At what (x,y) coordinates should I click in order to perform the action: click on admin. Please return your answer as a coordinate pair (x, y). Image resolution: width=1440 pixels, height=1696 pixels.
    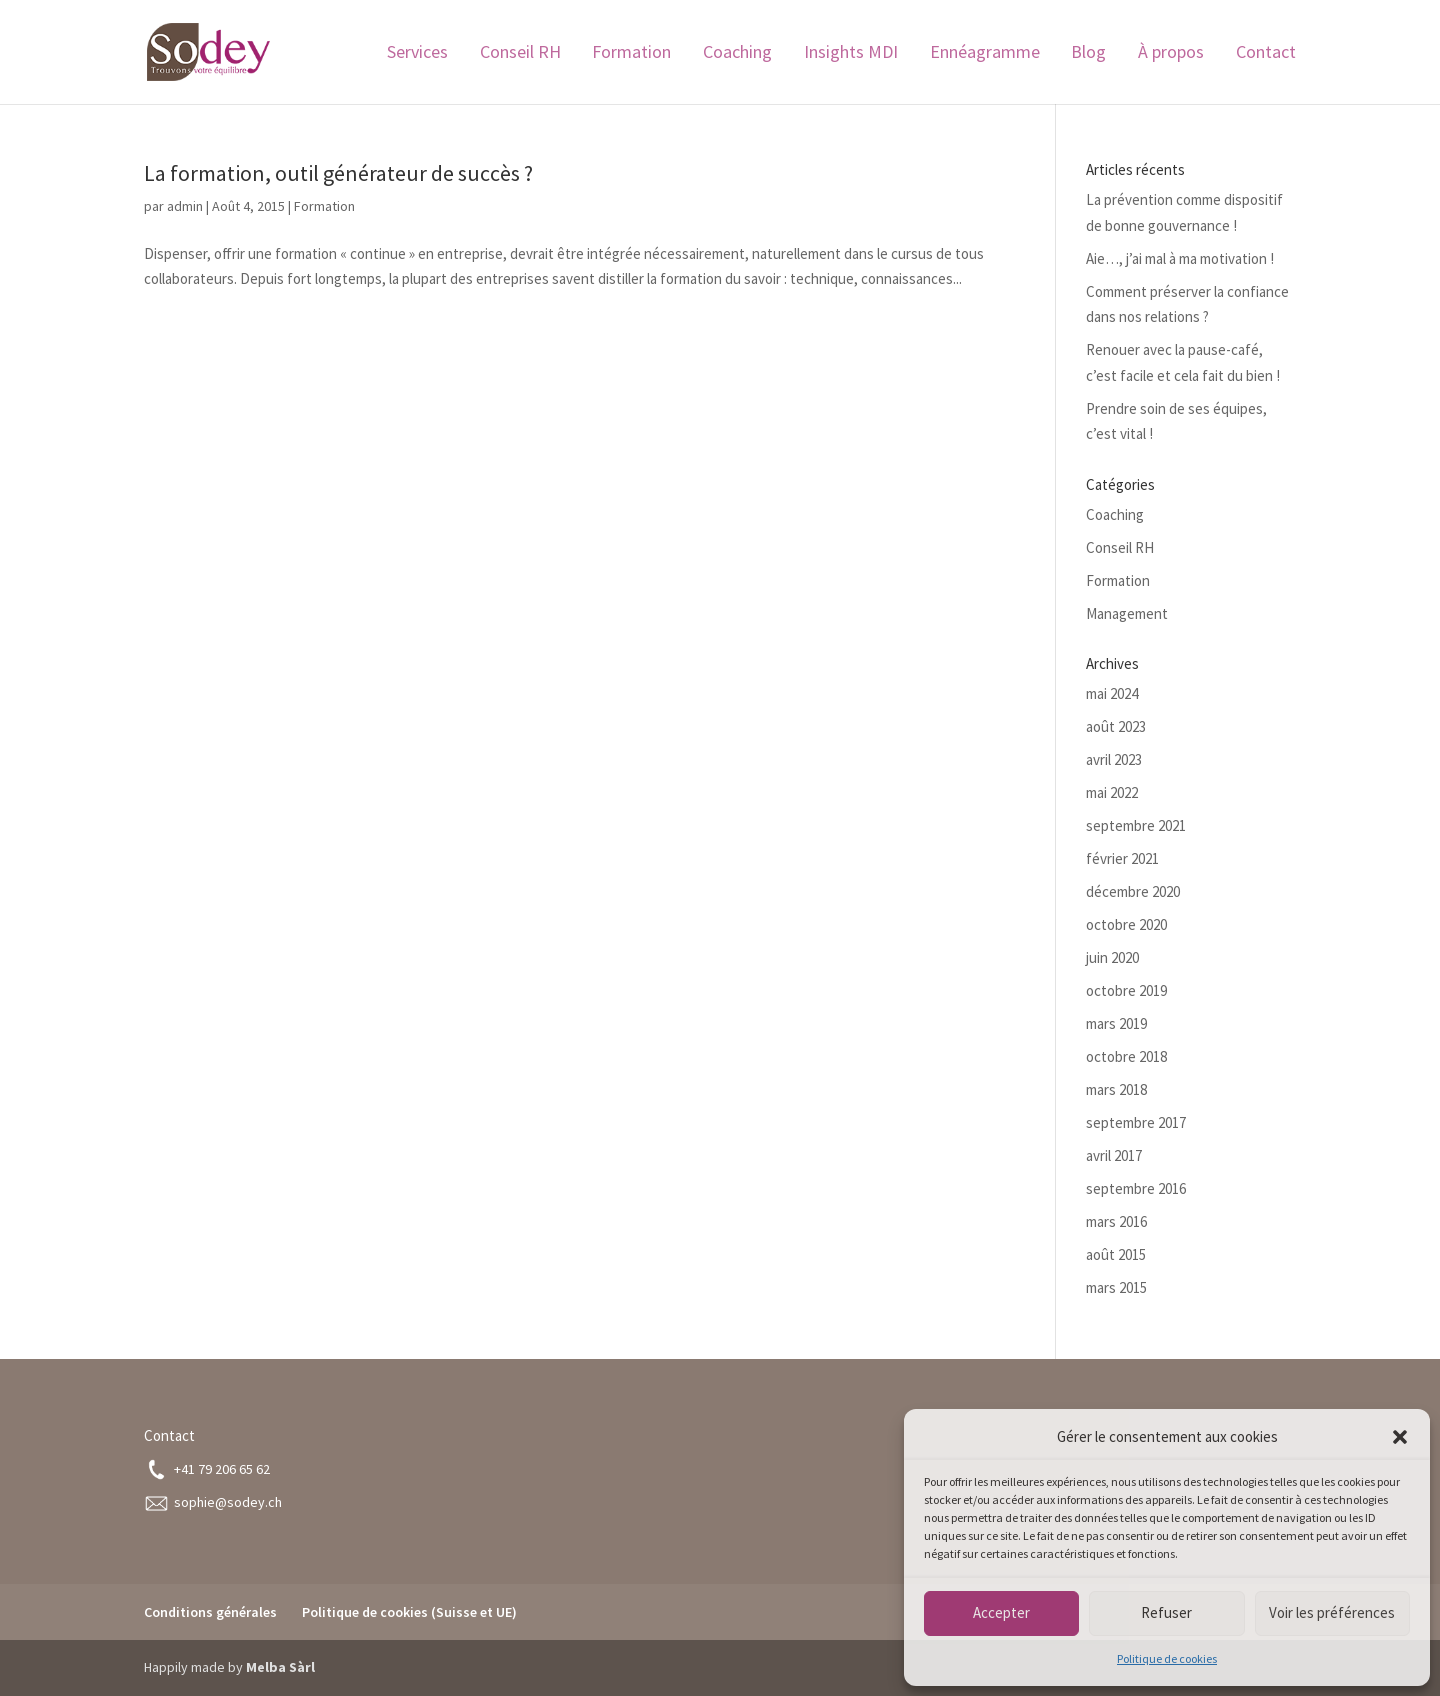
    Looking at the image, I should click on (185, 206).